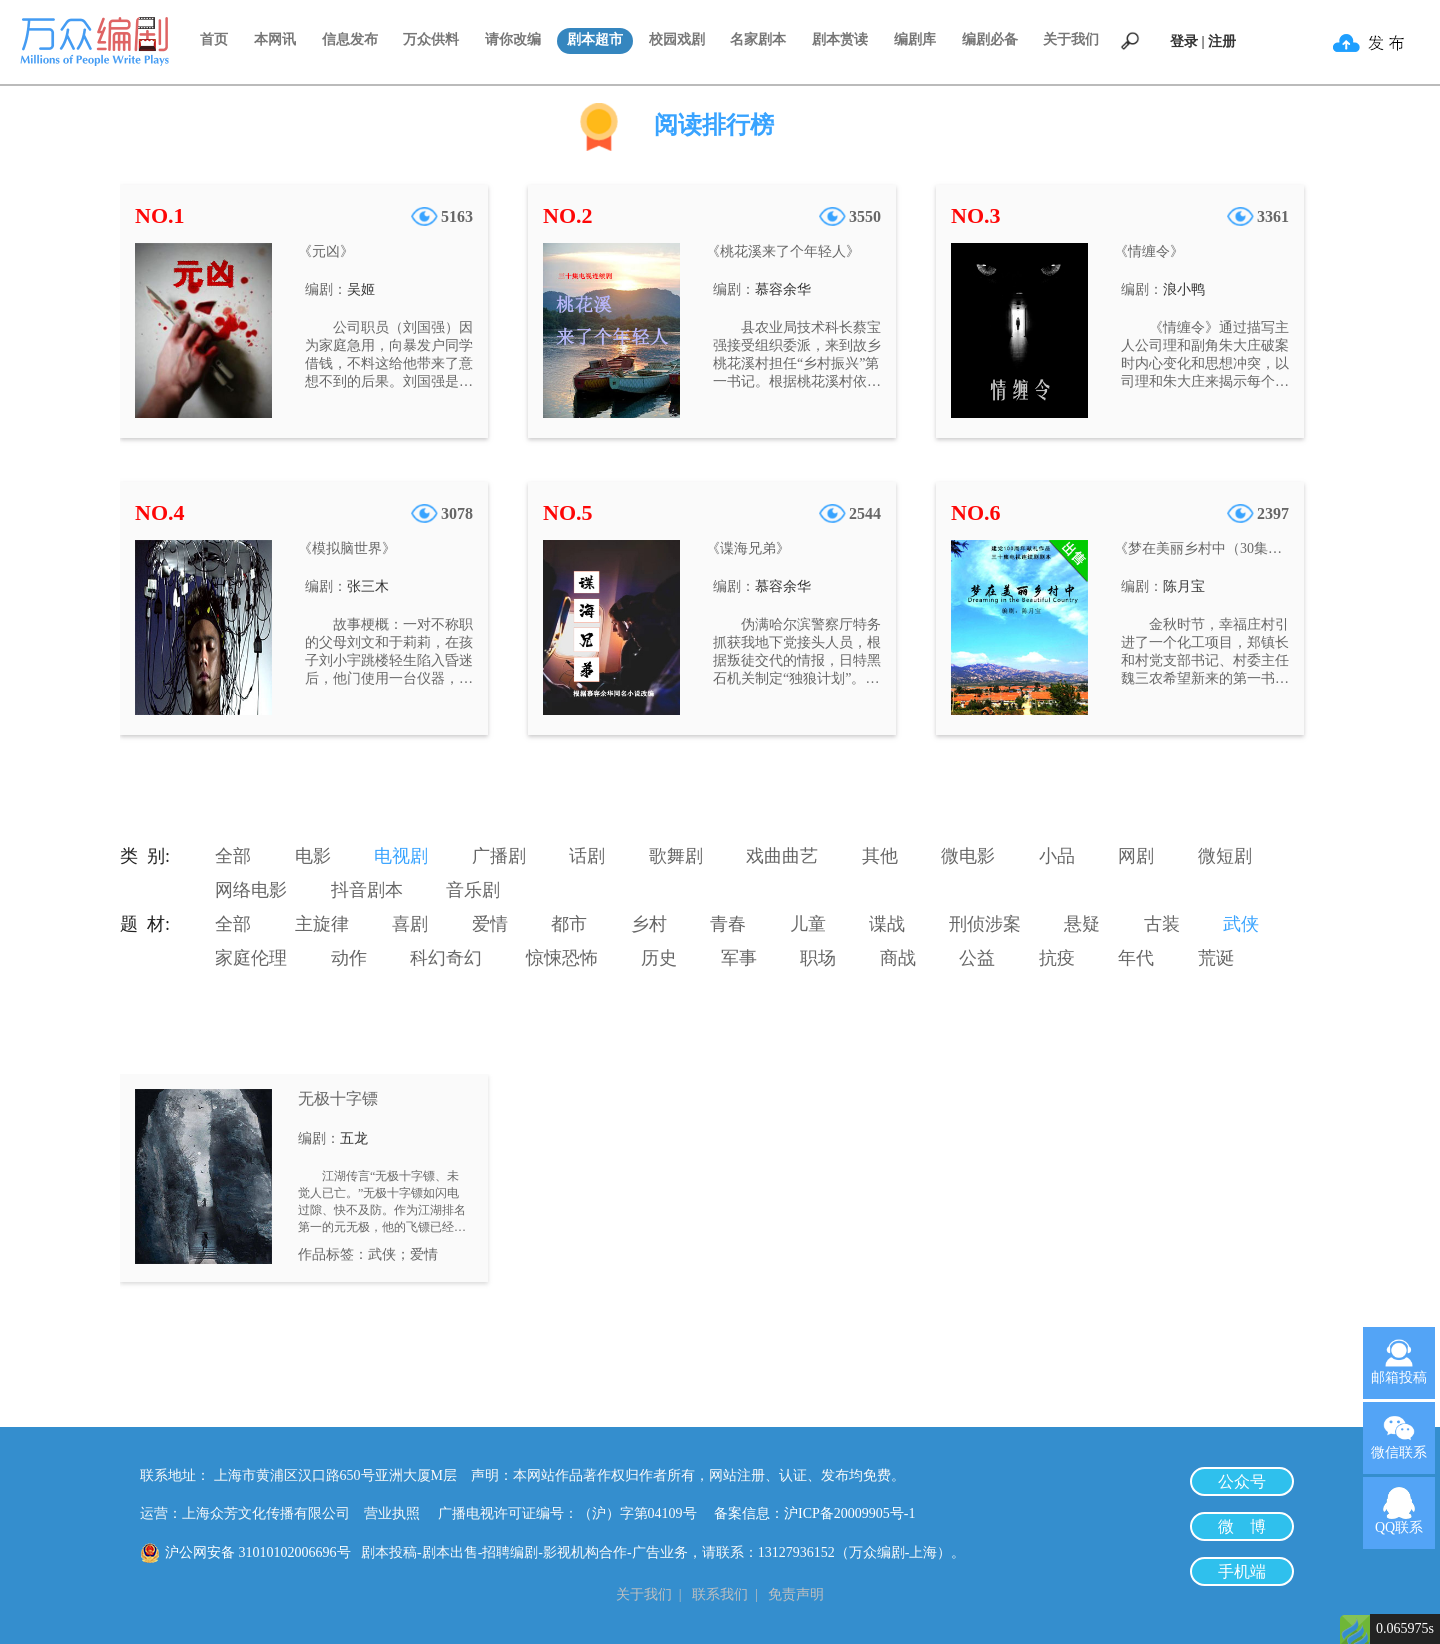 This screenshot has height=1644, width=1440. What do you see at coordinates (214, 39) in the screenshot?
I see `首页` at bounding box center [214, 39].